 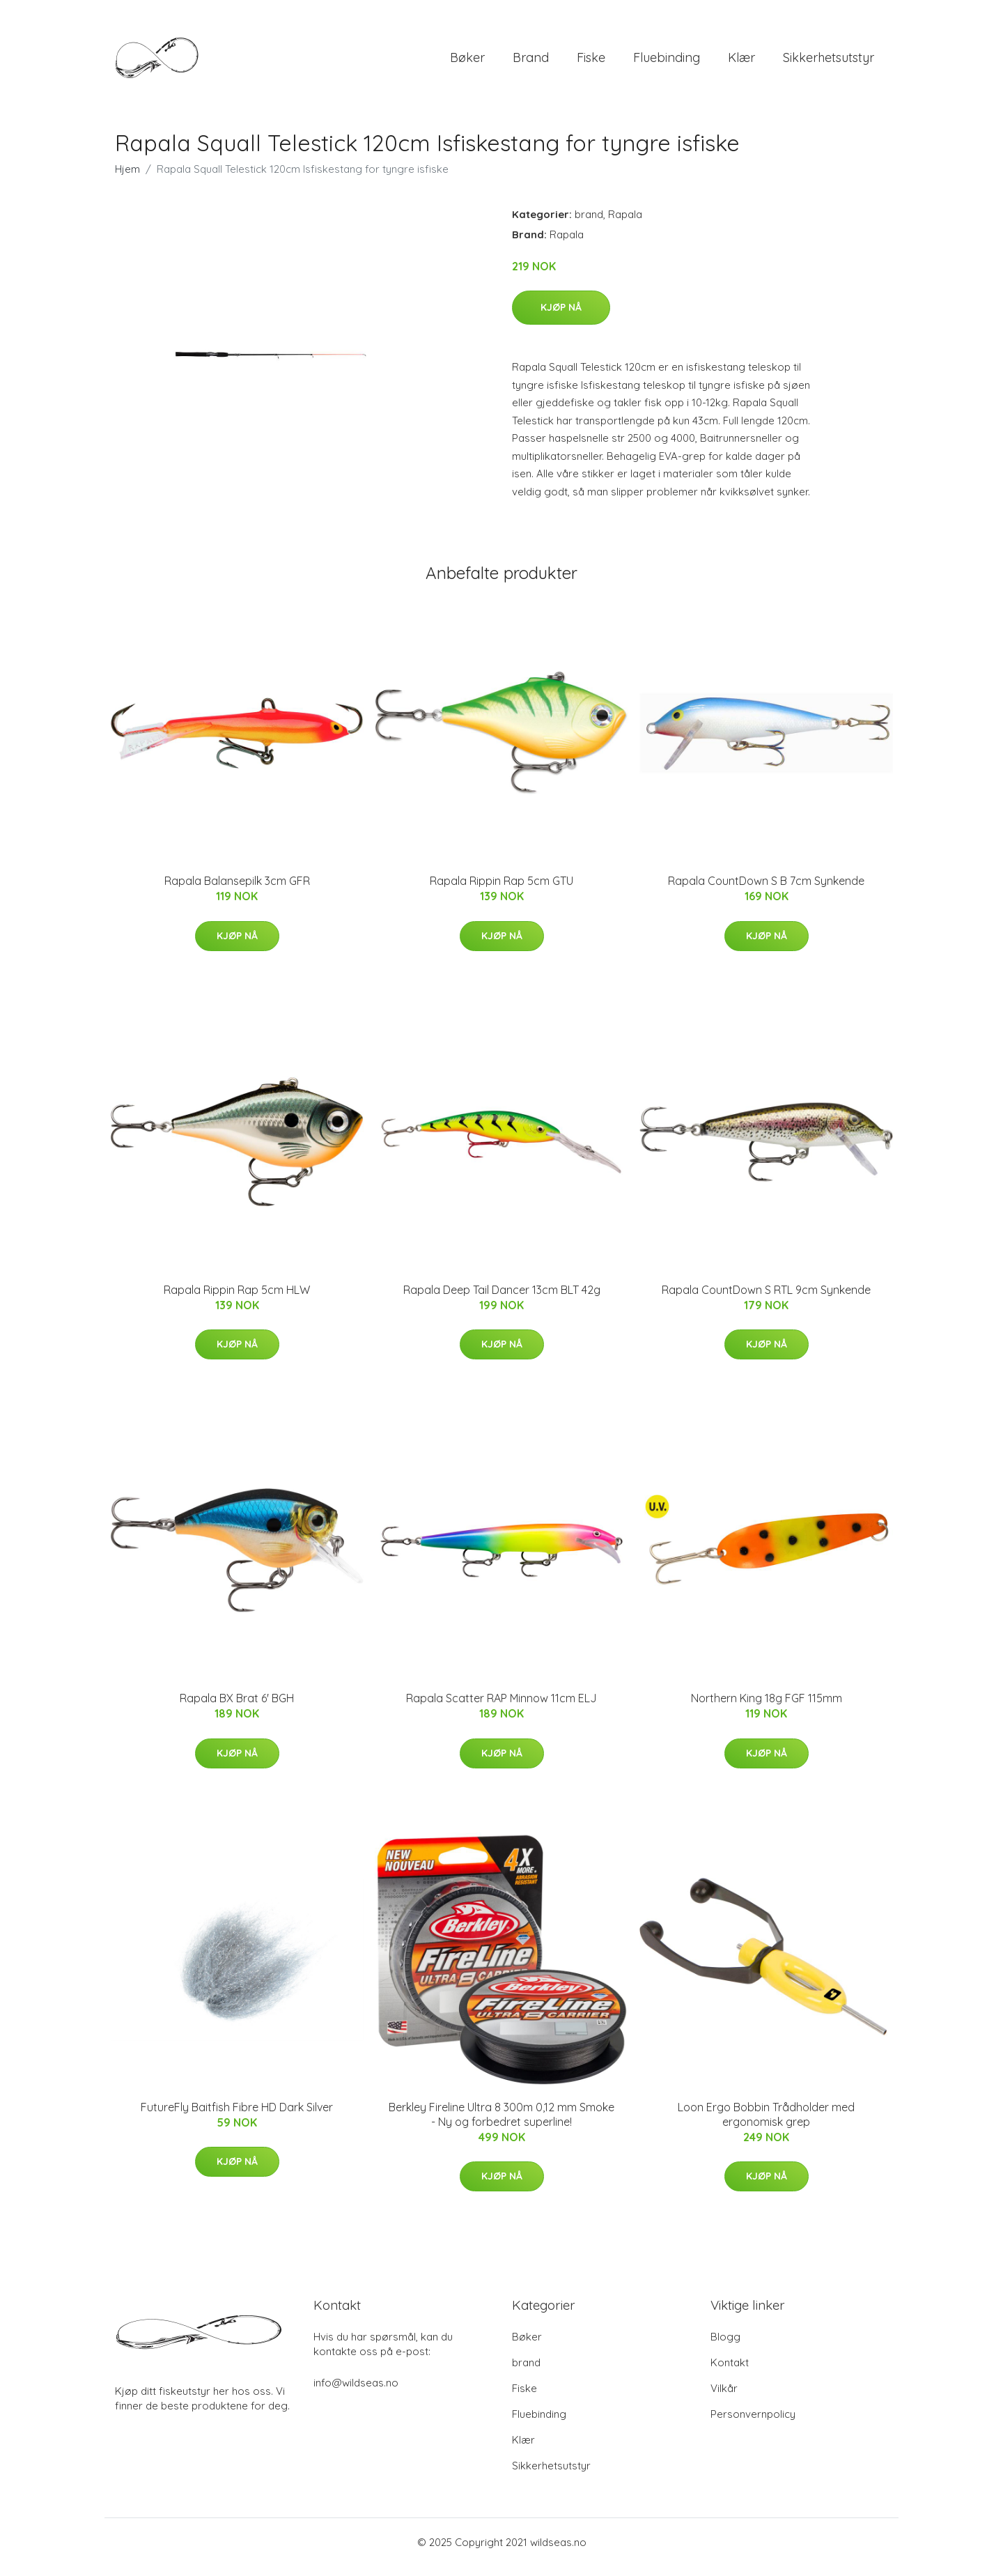 What do you see at coordinates (752, 2423) in the screenshot?
I see `Personvernpolicy` at bounding box center [752, 2423].